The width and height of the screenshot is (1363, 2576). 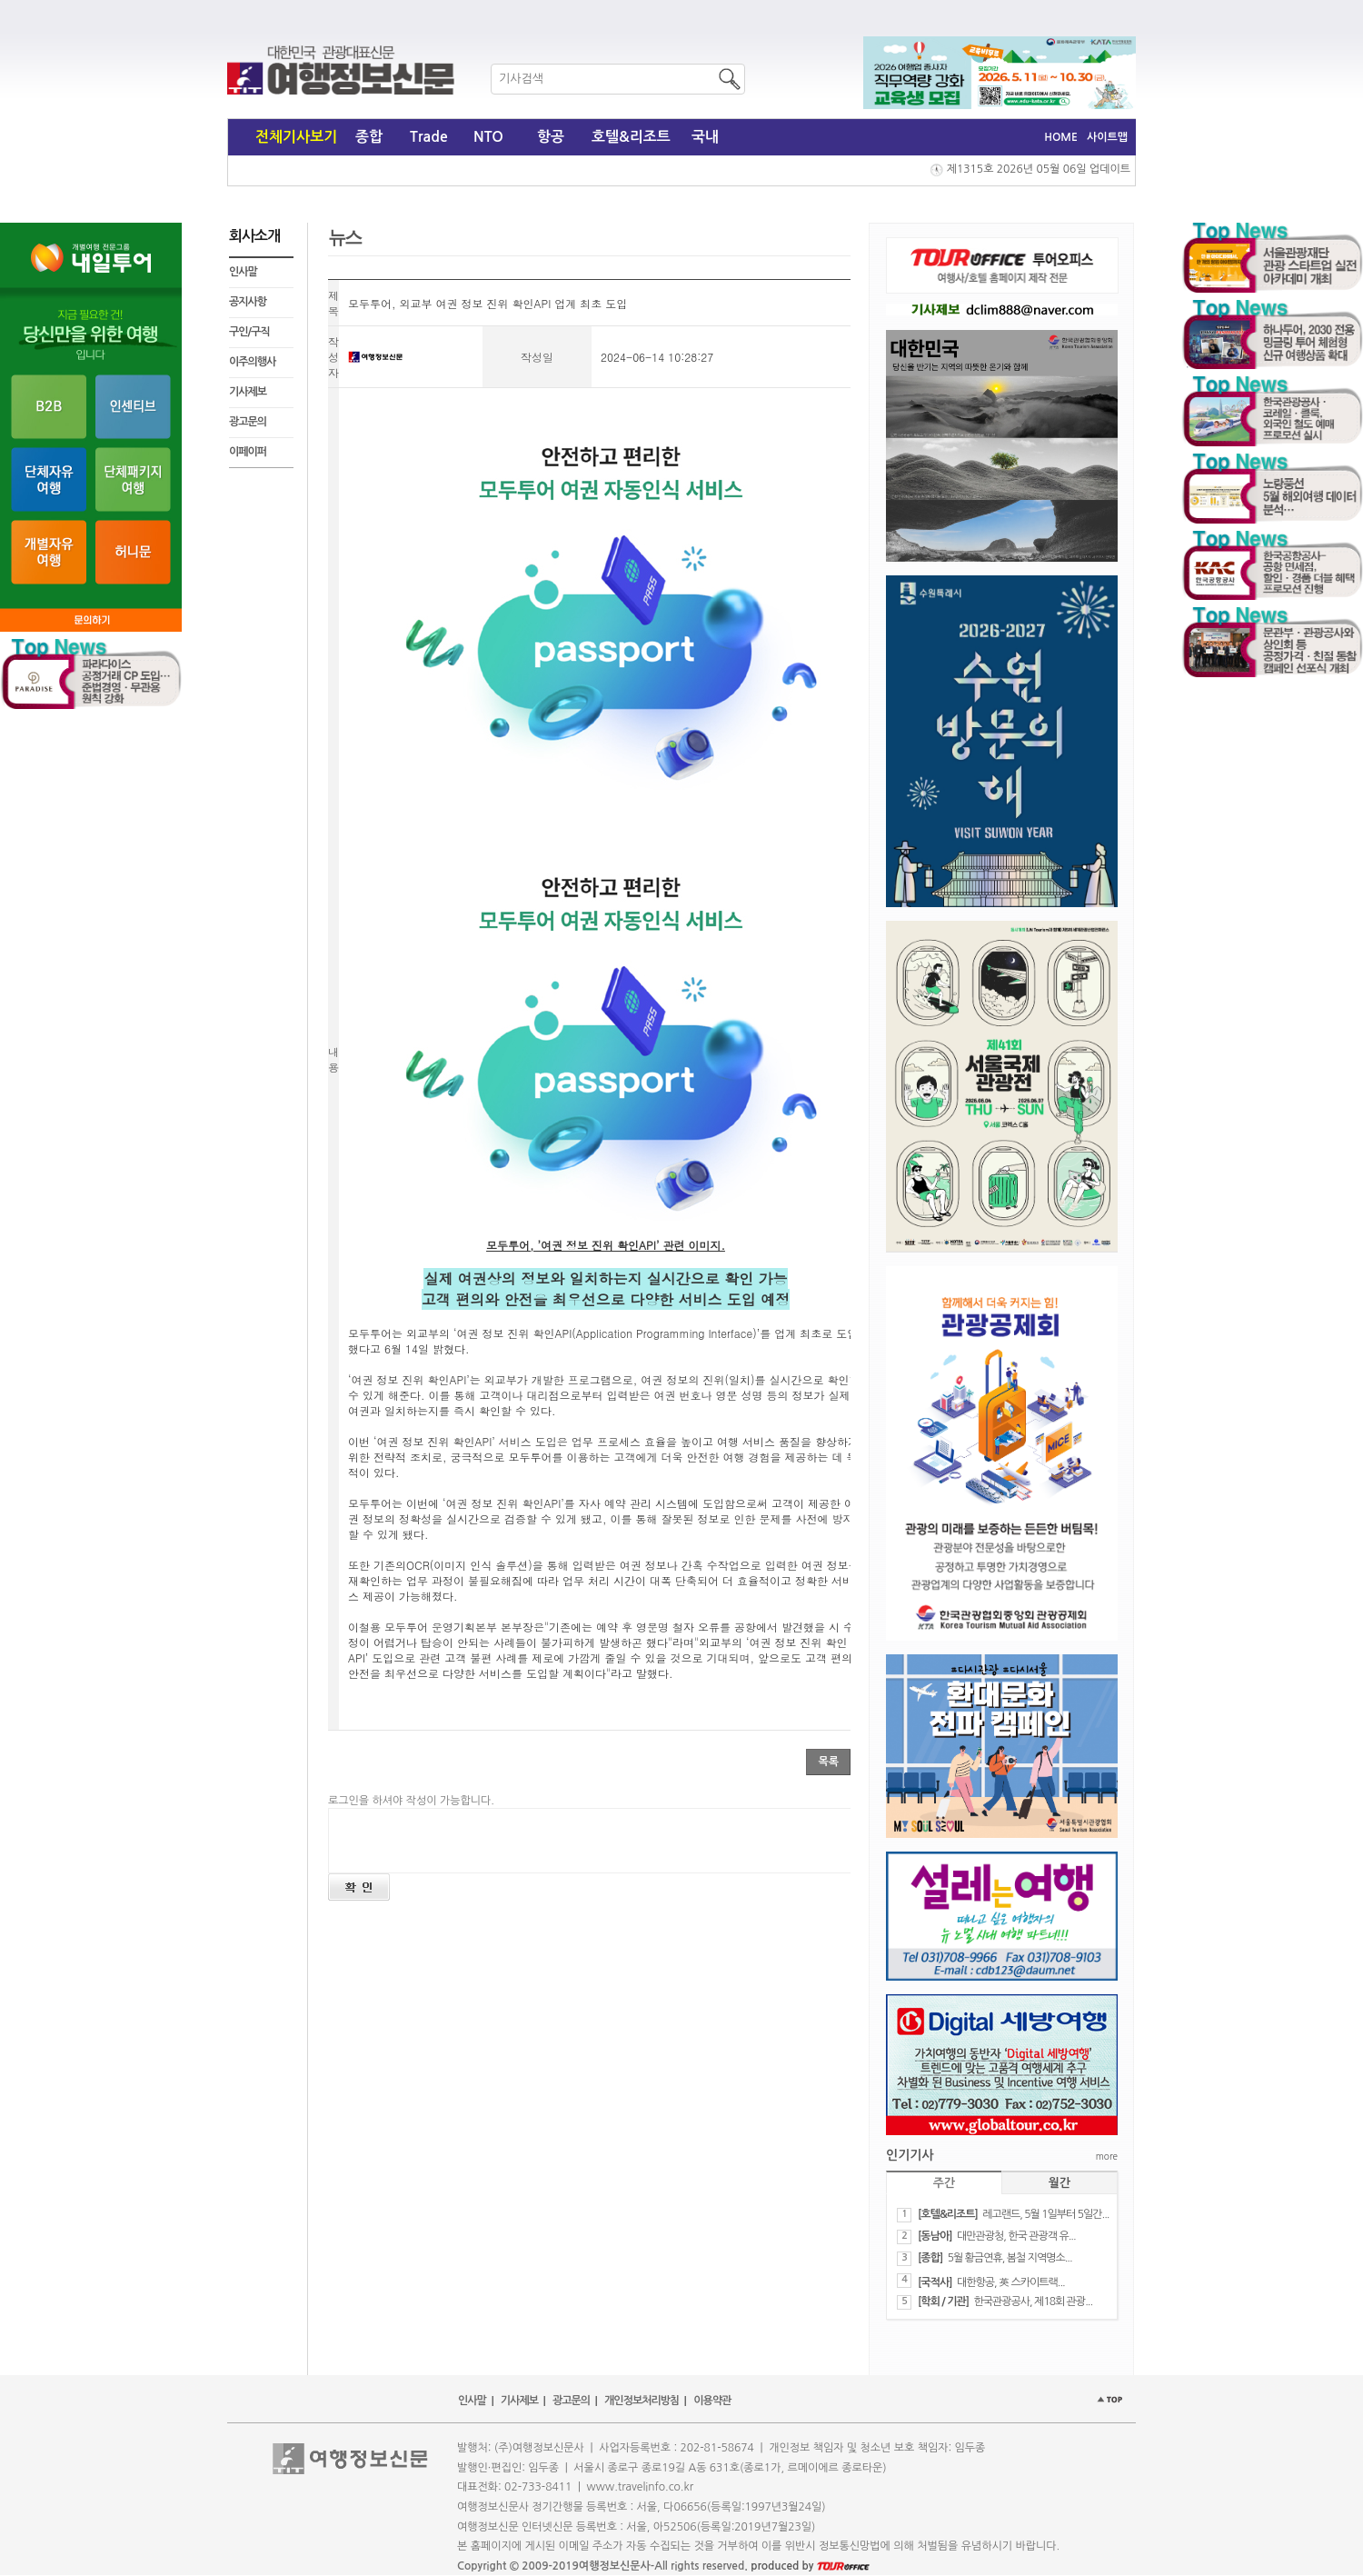 I want to click on 전체기사보기, so click(x=296, y=137).